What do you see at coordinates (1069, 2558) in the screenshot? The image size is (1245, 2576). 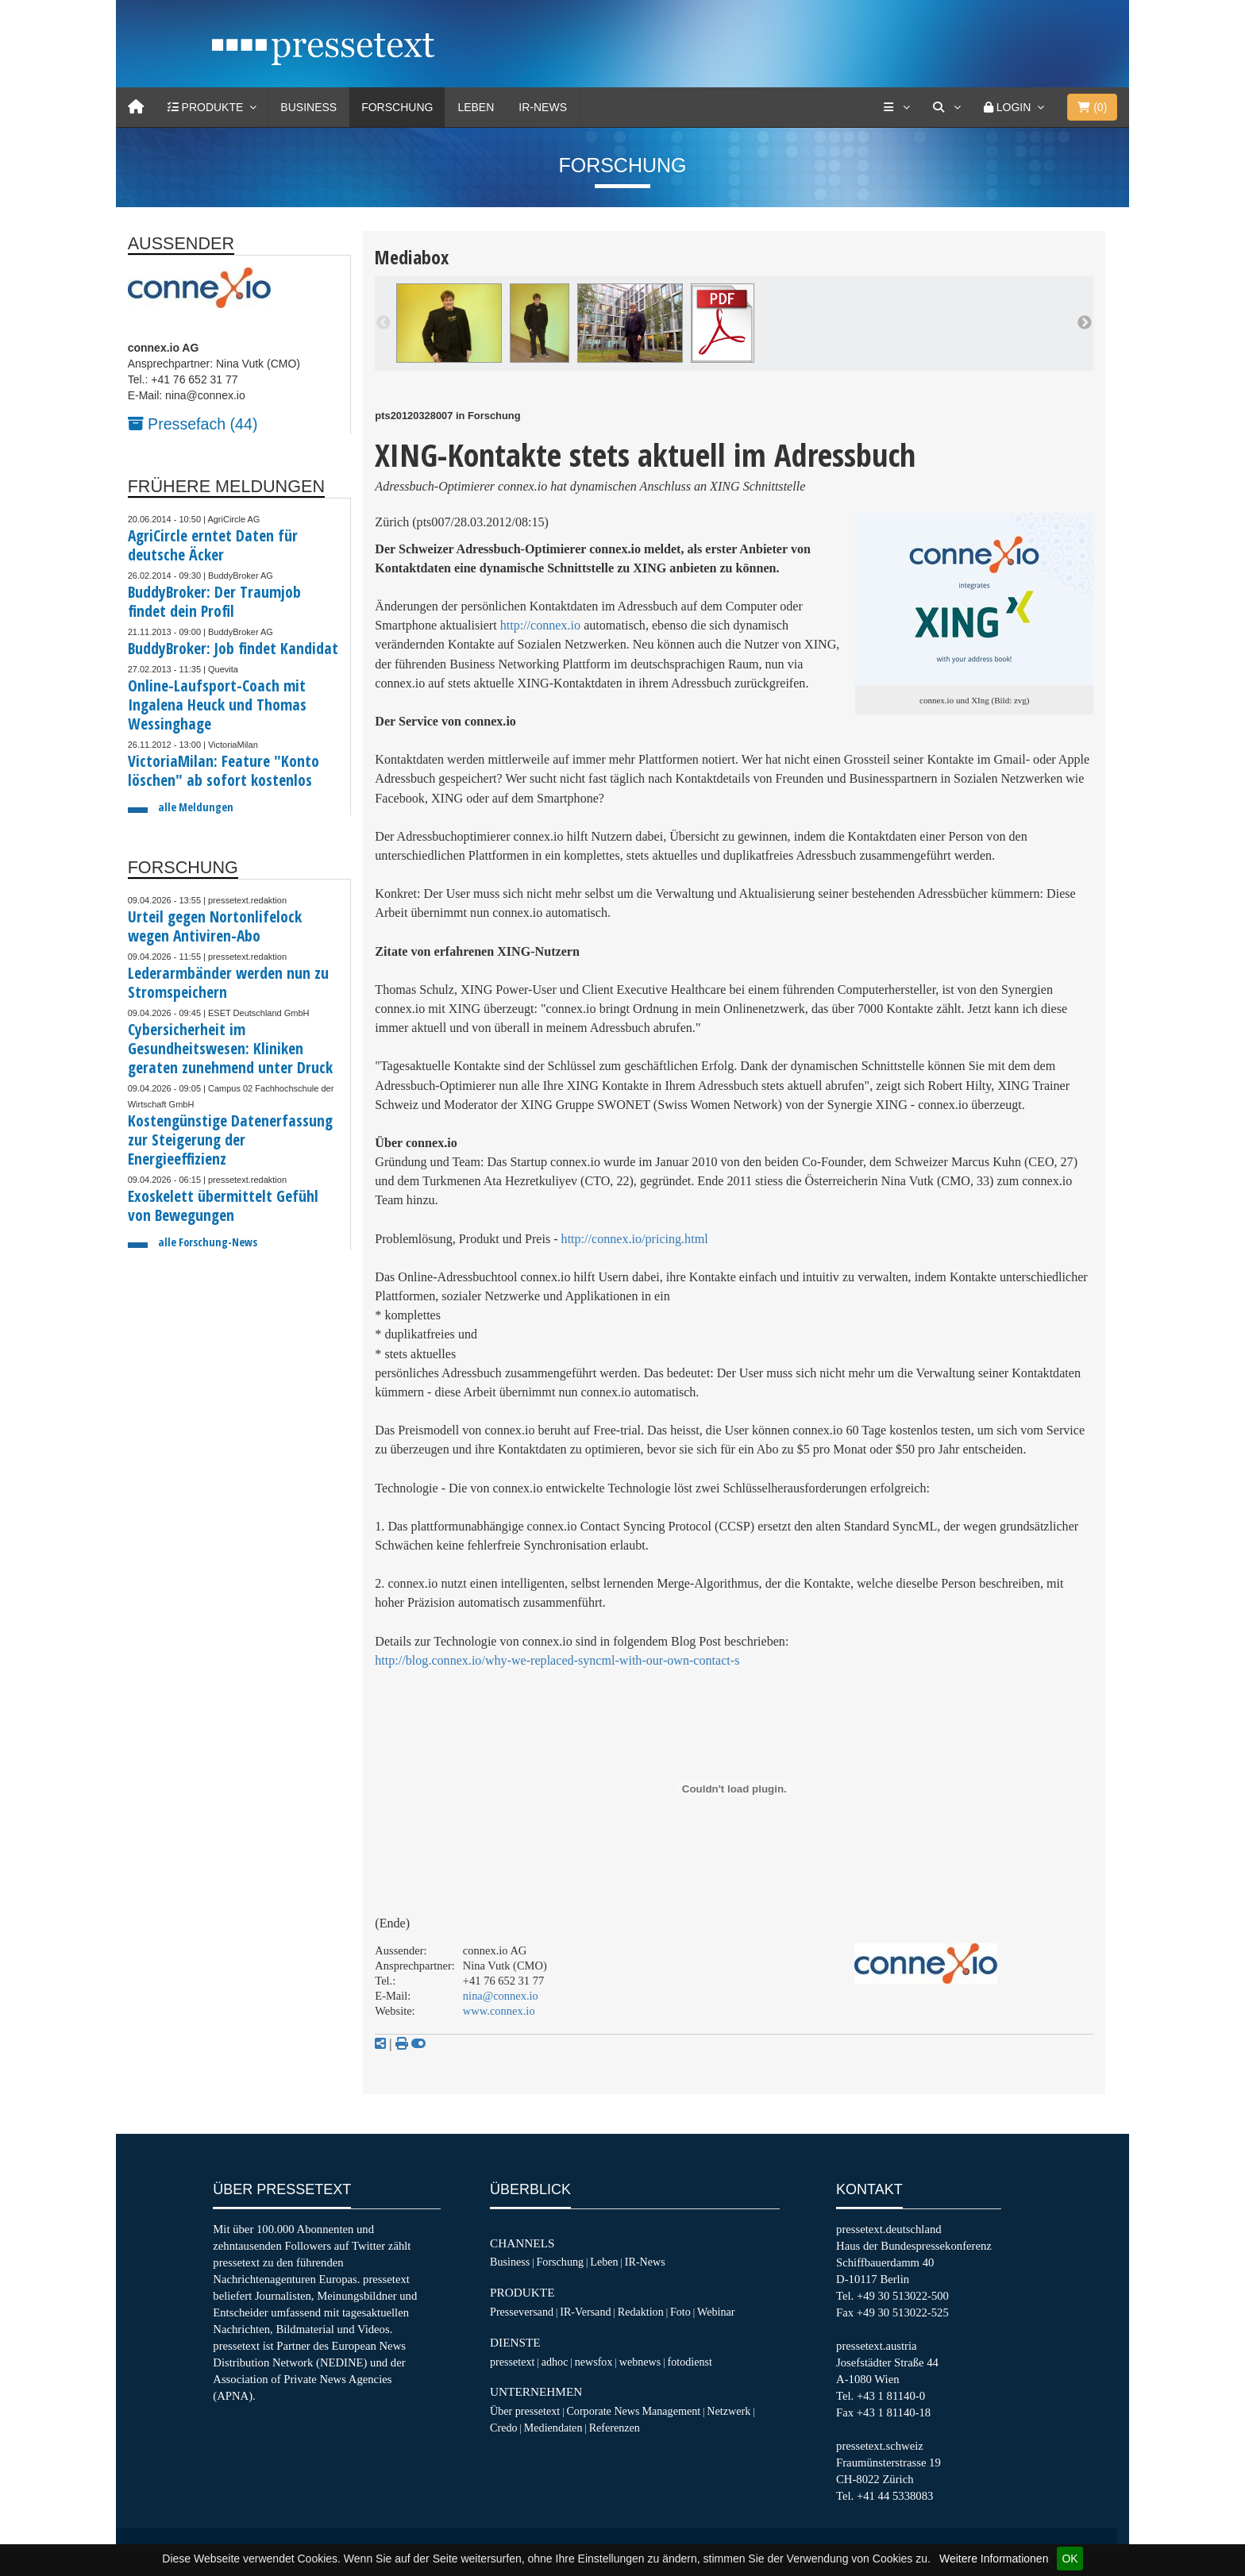 I see `OK` at bounding box center [1069, 2558].